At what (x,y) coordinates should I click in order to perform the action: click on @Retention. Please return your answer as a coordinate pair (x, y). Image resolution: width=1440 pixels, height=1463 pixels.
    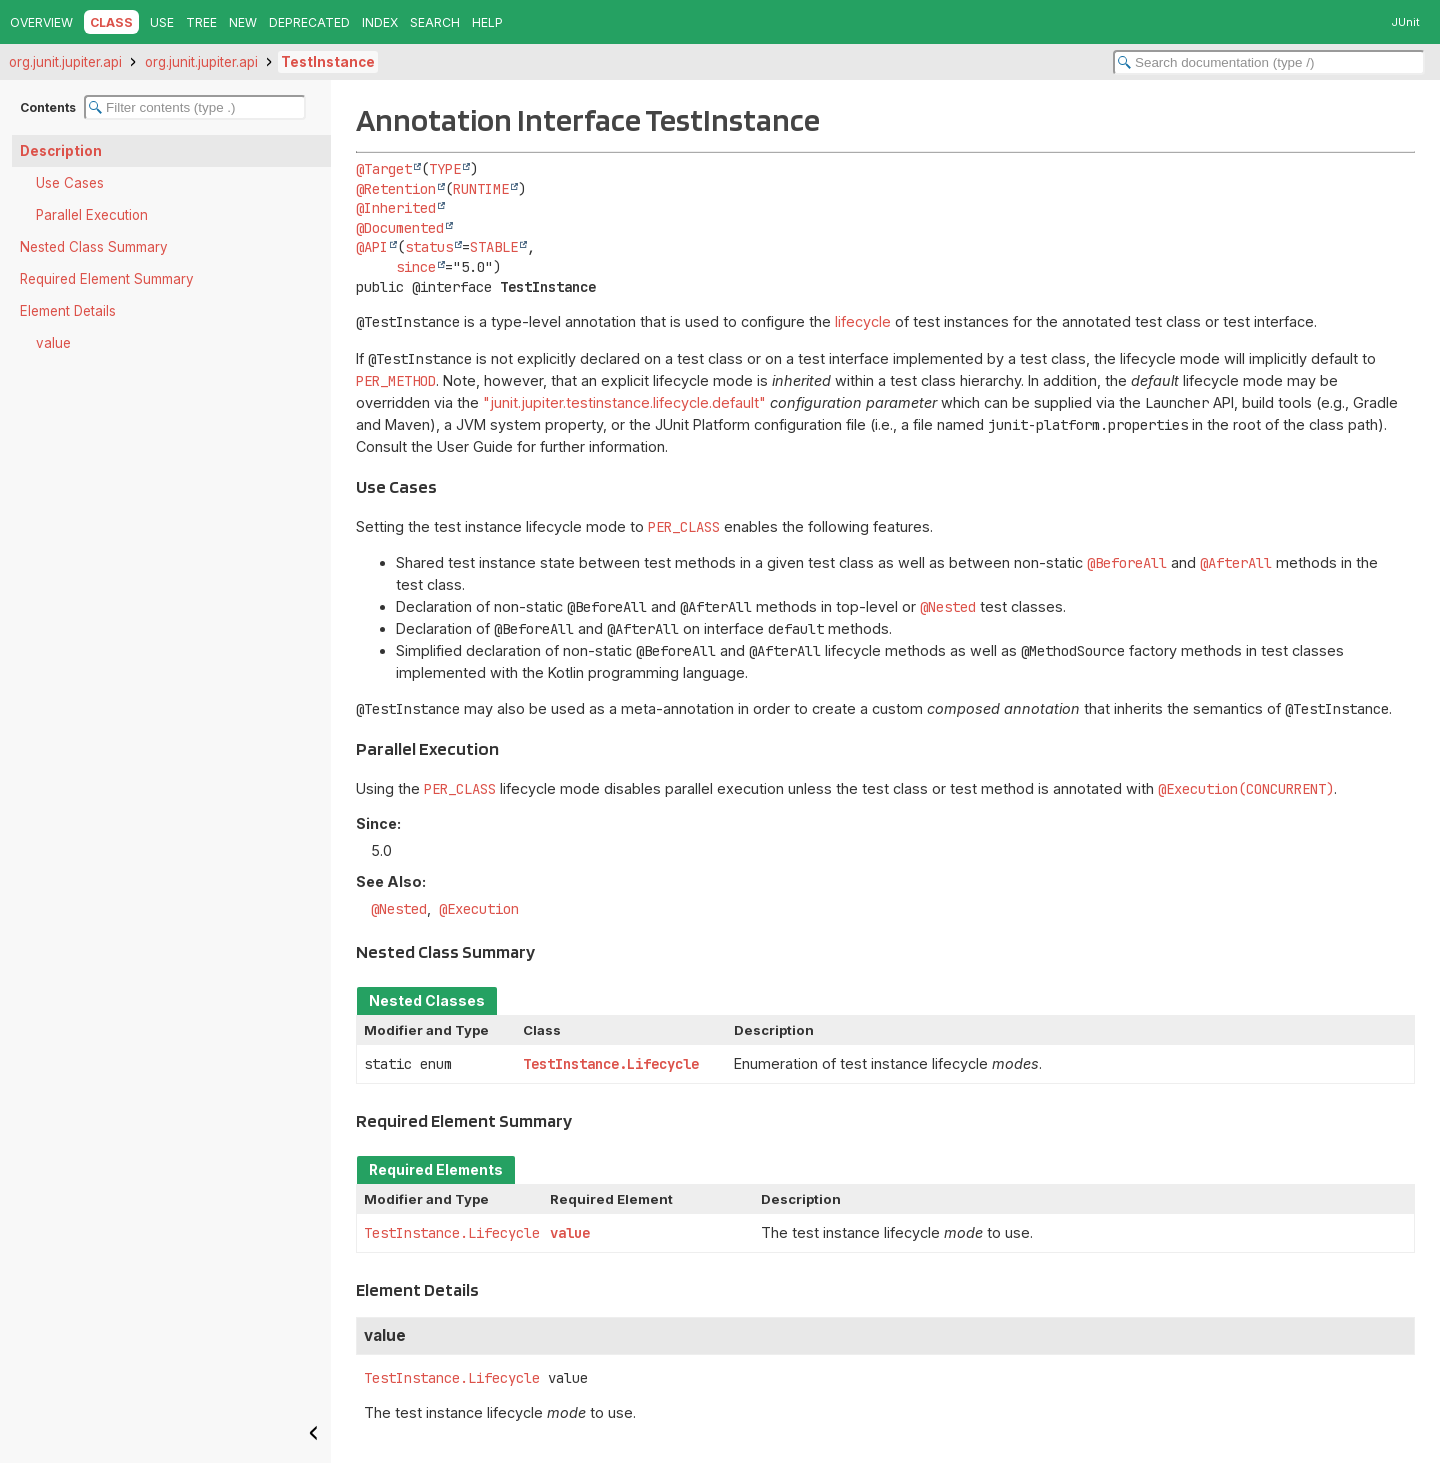
    Looking at the image, I should click on (396, 189).